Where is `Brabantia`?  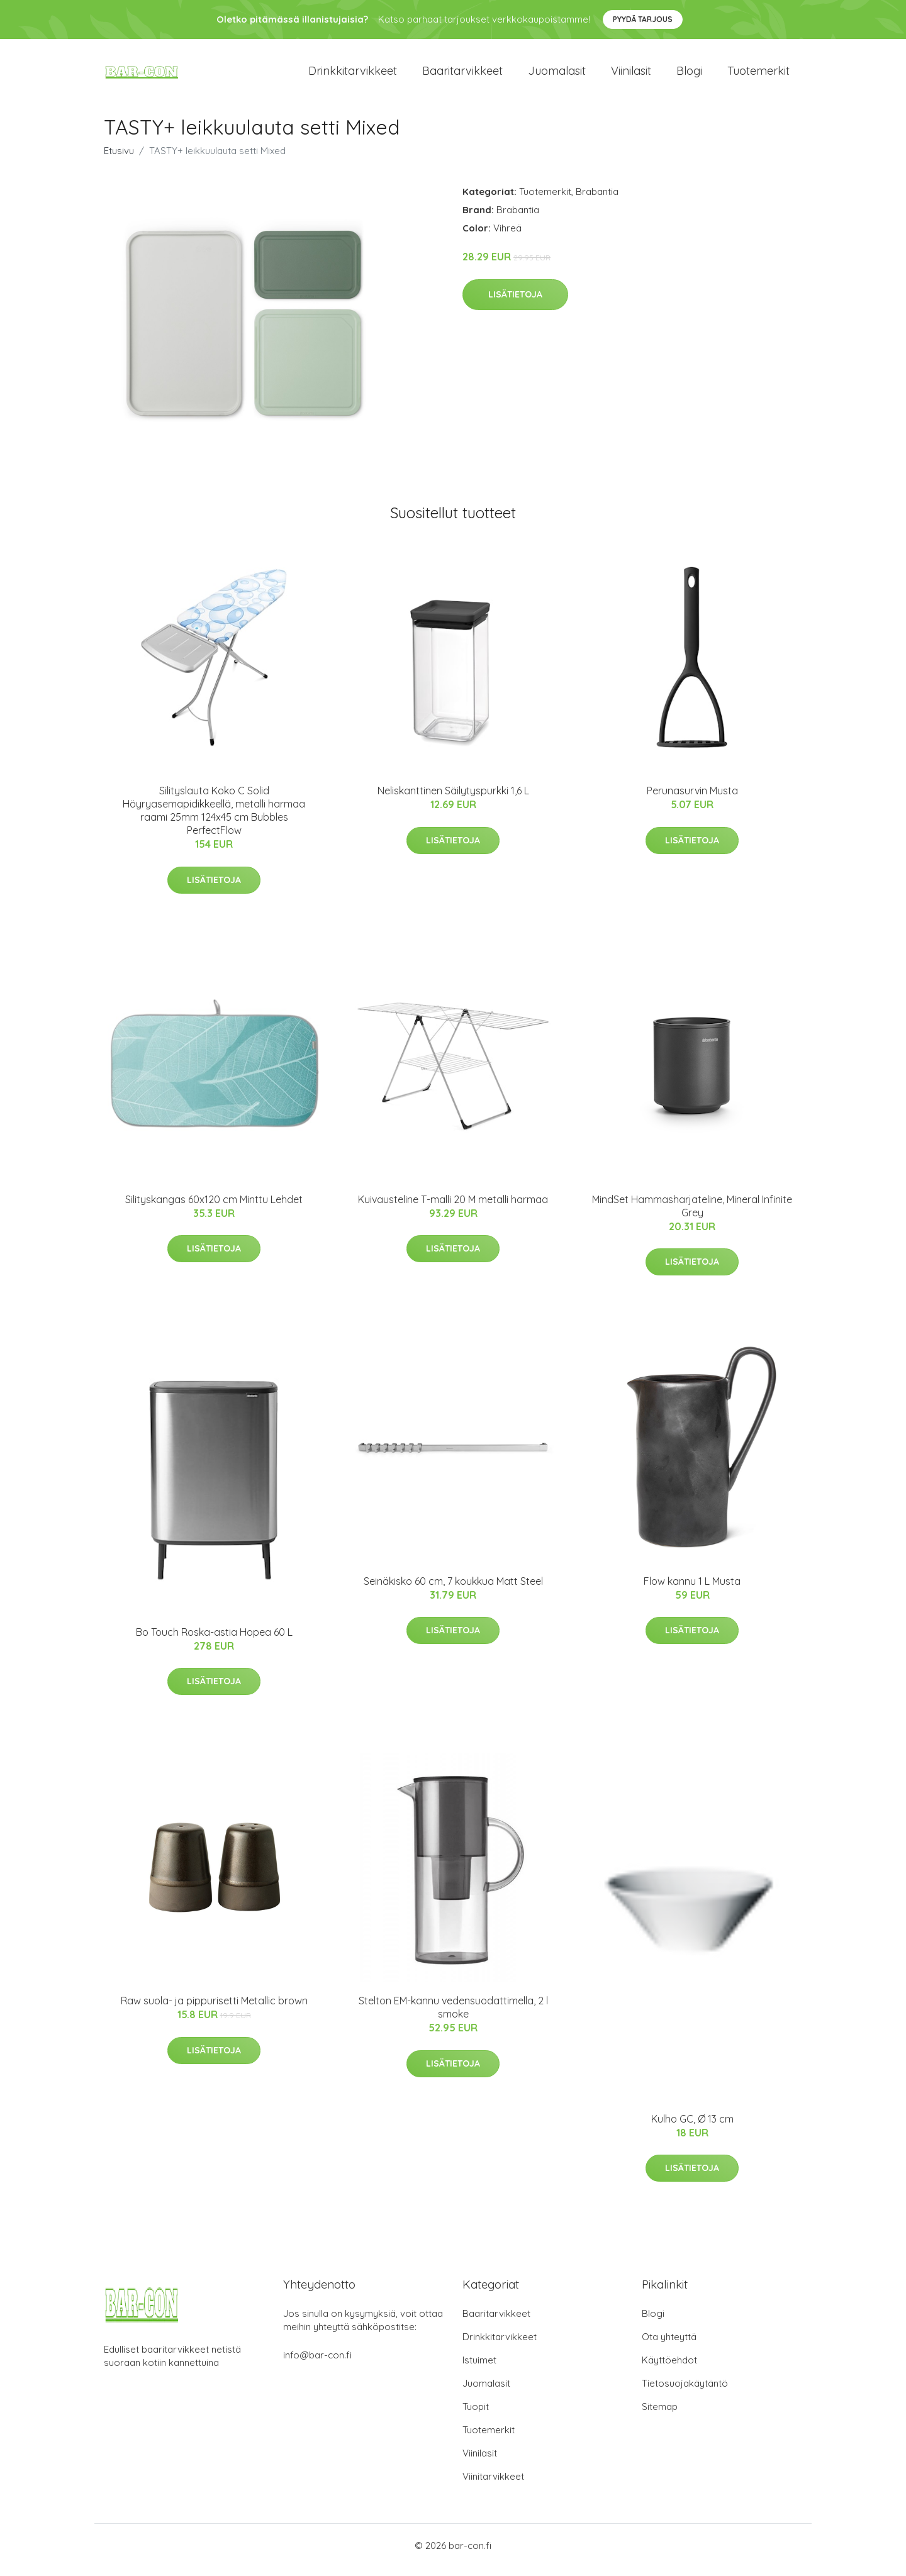
Brabantia is located at coordinates (597, 200).